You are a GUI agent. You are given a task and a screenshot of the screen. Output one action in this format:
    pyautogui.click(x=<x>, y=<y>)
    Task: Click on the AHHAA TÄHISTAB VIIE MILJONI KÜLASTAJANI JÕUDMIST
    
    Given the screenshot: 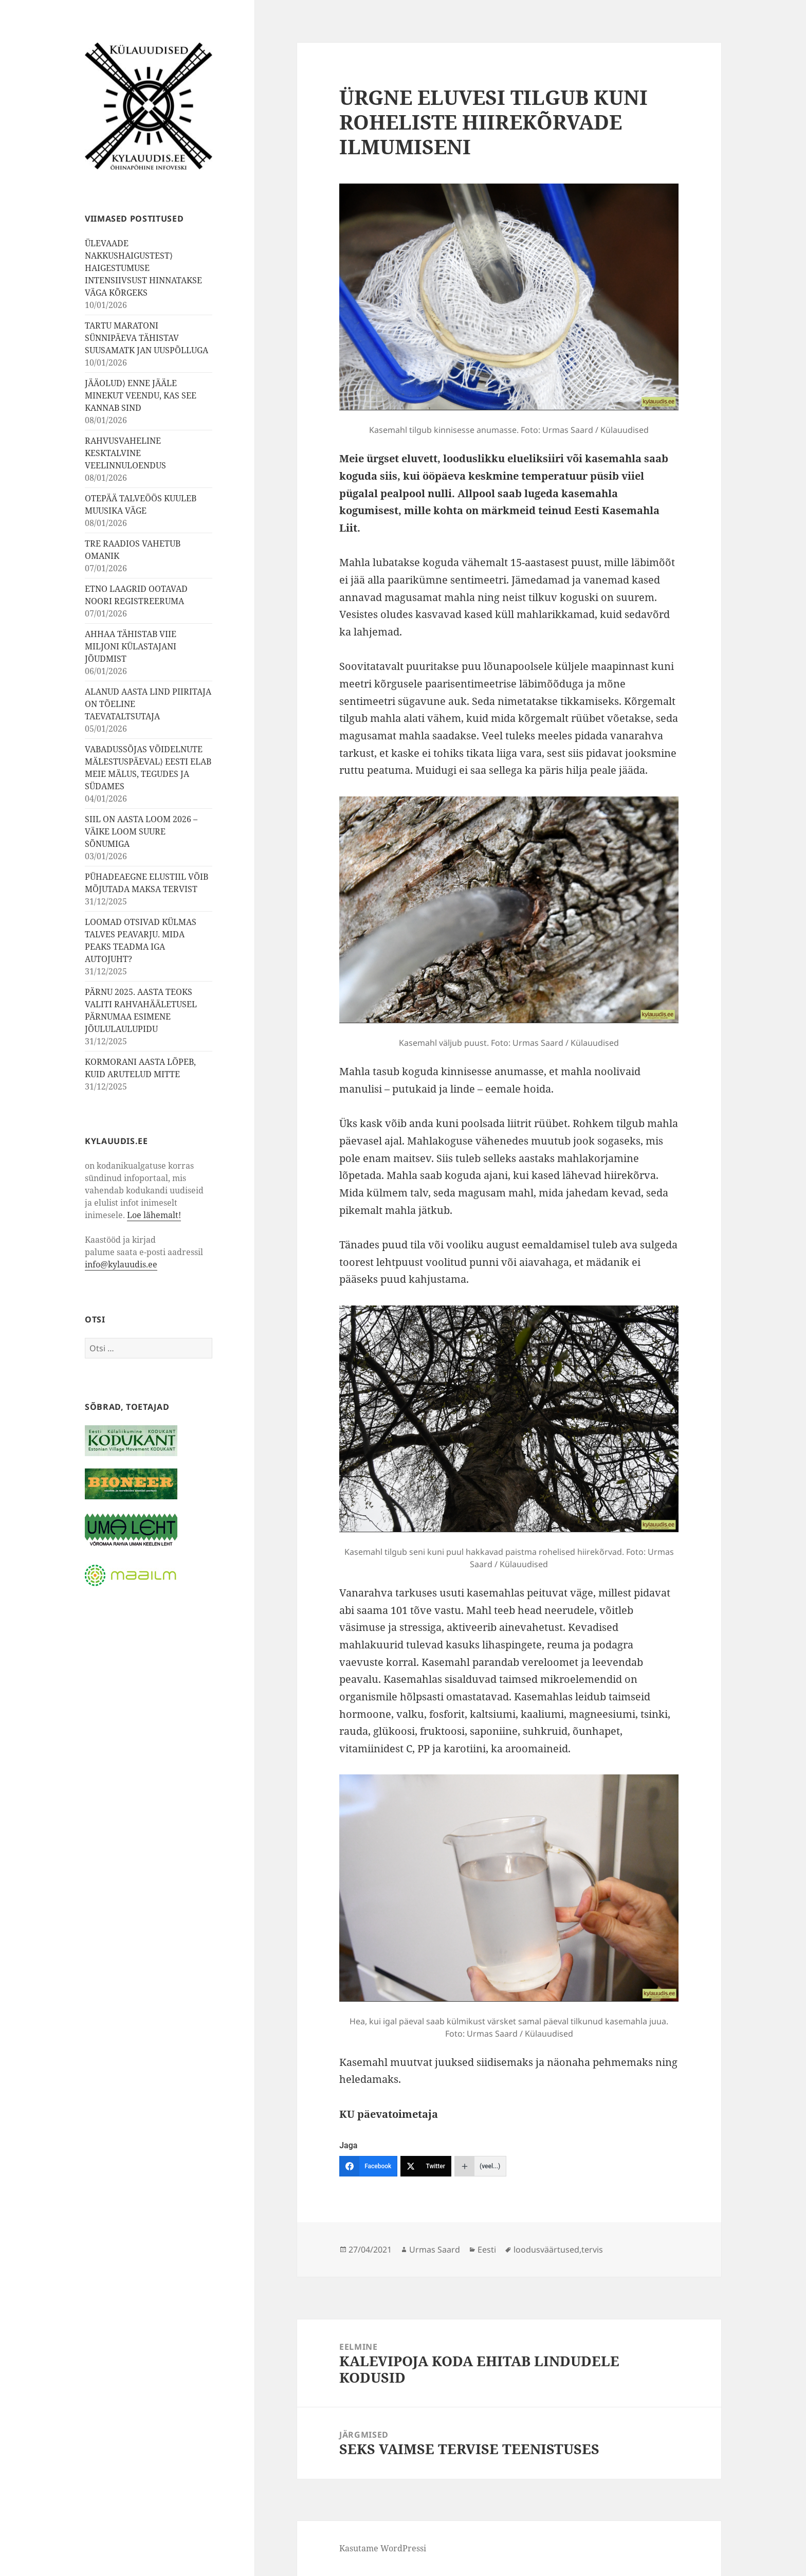 What is the action you would take?
    pyautogui.click(x=130, y=646)
    